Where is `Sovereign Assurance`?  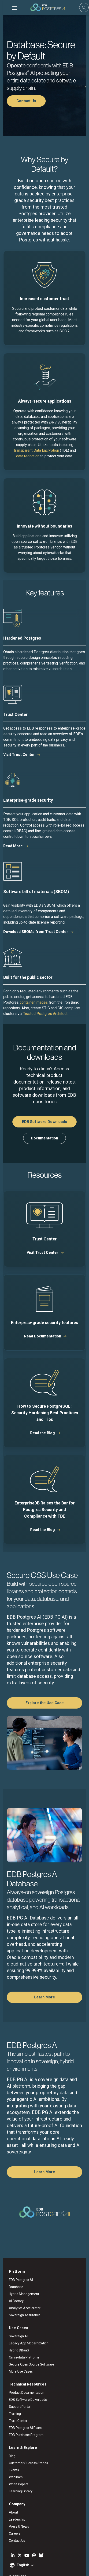 Sovereign Assurance is located at coordinates (21, 2294).